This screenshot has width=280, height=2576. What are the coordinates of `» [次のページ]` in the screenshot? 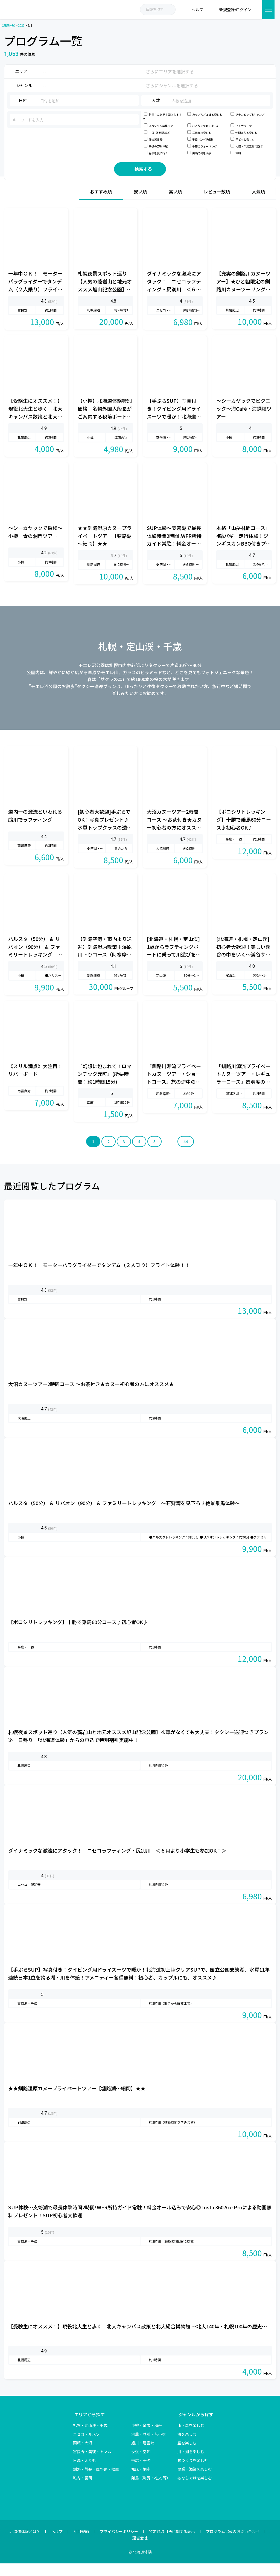 It's located at (169, 1154).